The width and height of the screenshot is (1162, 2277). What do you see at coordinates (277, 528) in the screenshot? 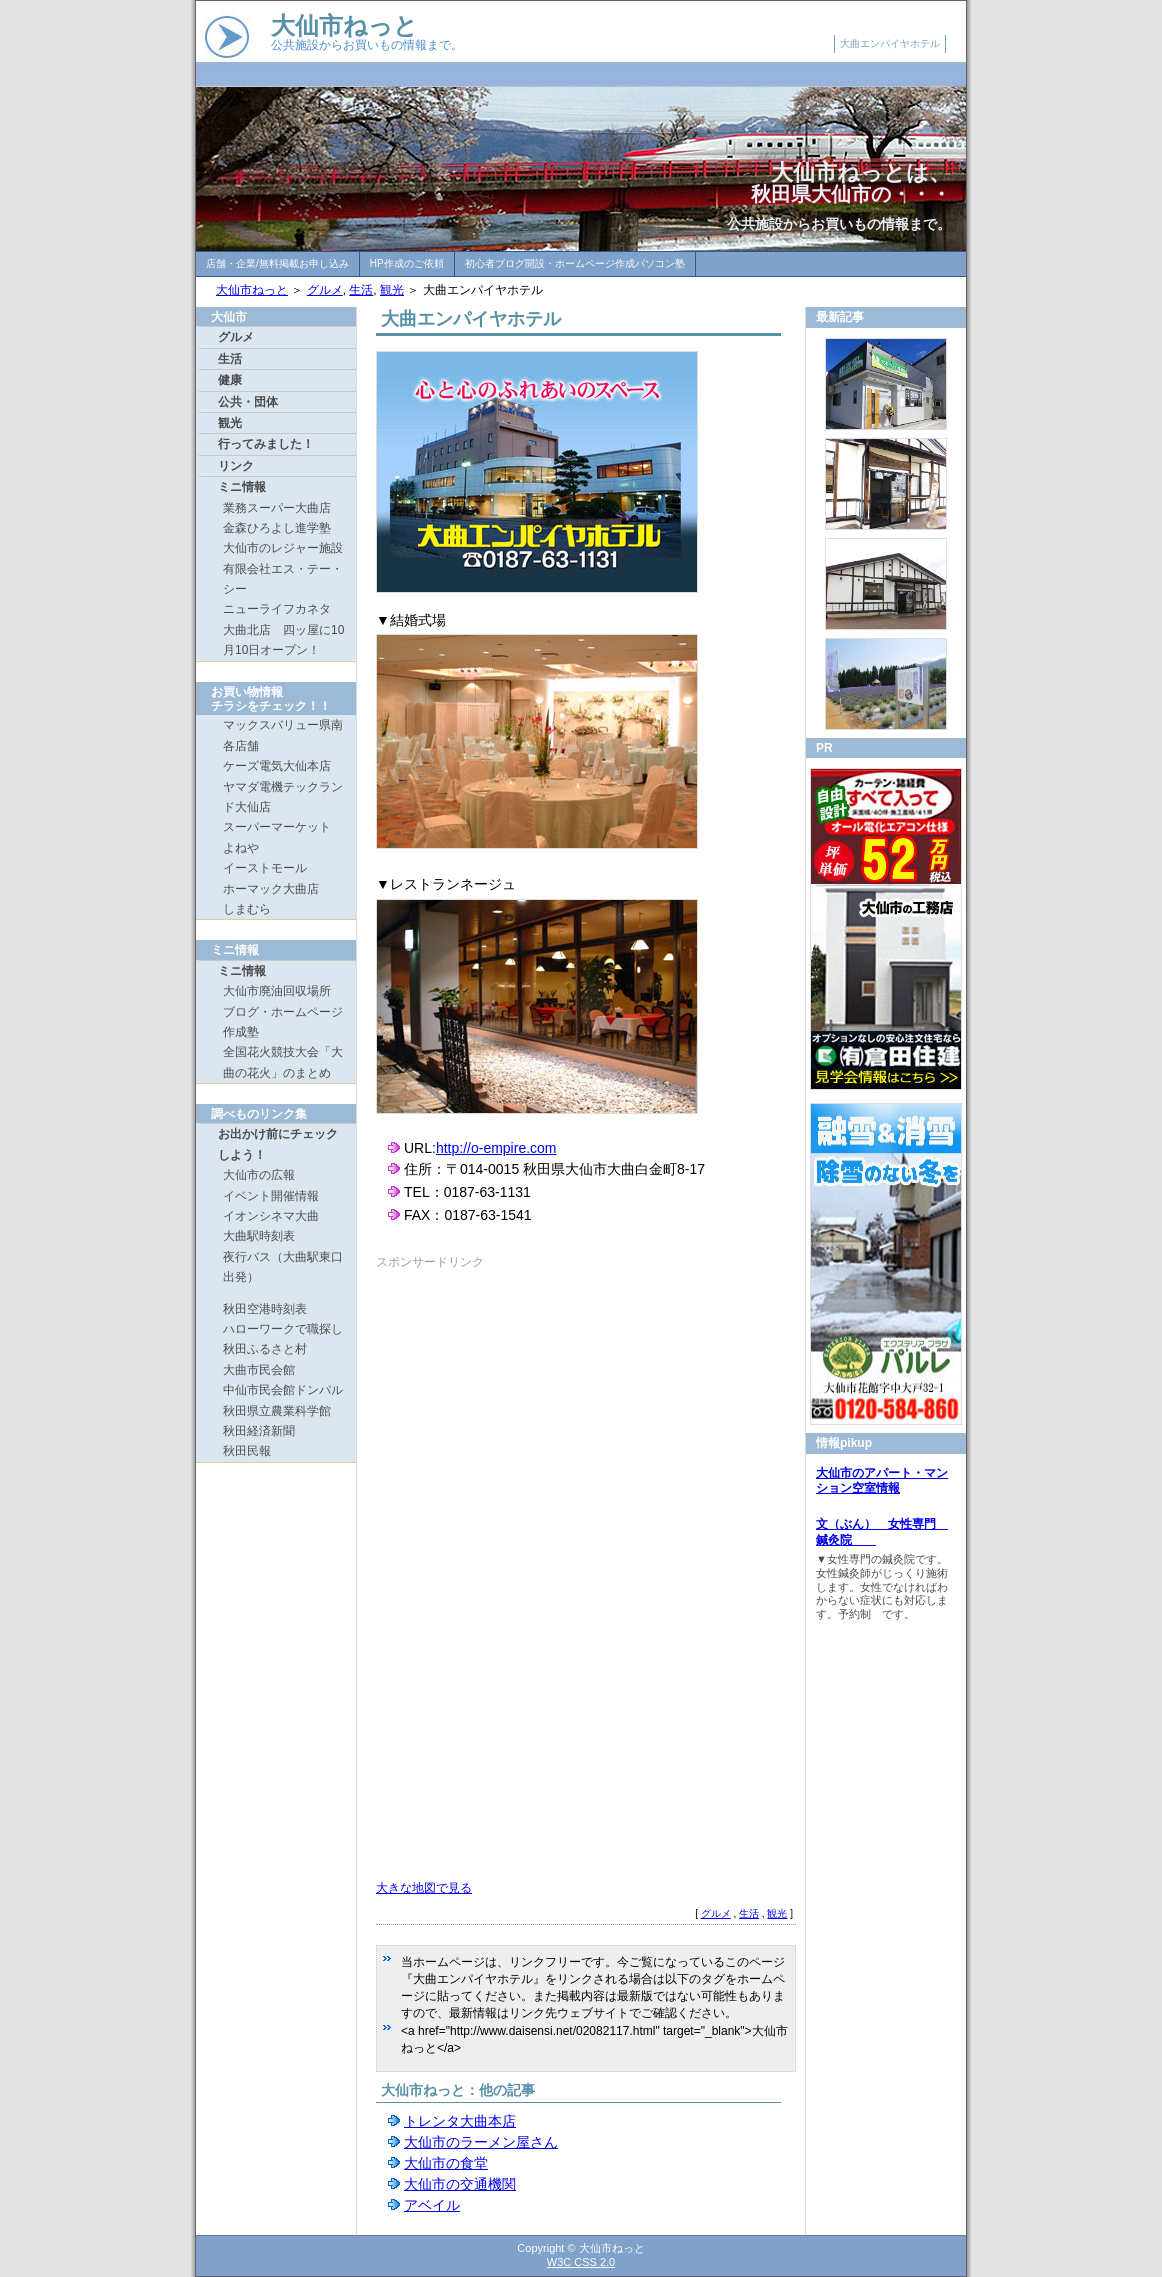
I see `金森ひろよし進学塾` at bounding box center [277, 528].